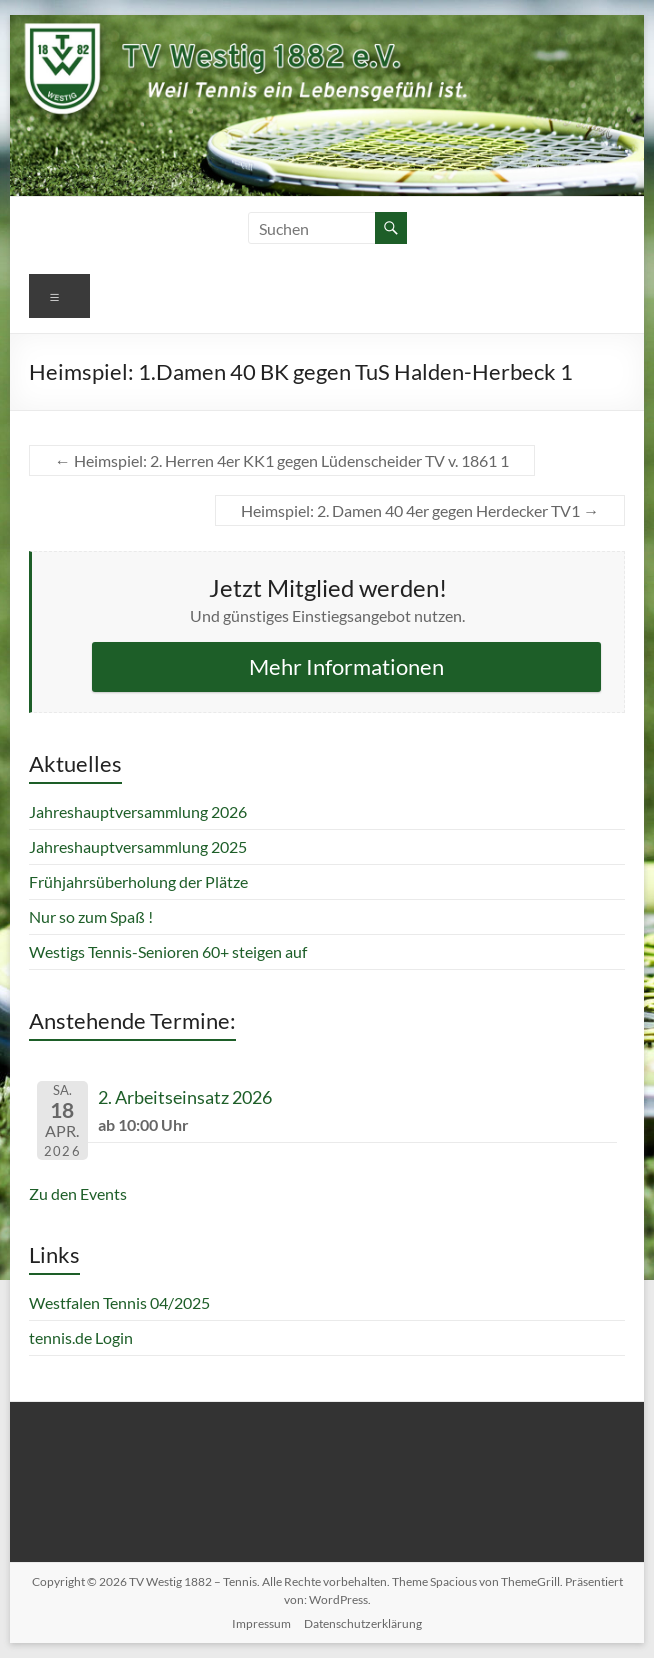 This screenshot has height=1658, width=654. I want to click on Mehr Informationen, so click(346, 666).